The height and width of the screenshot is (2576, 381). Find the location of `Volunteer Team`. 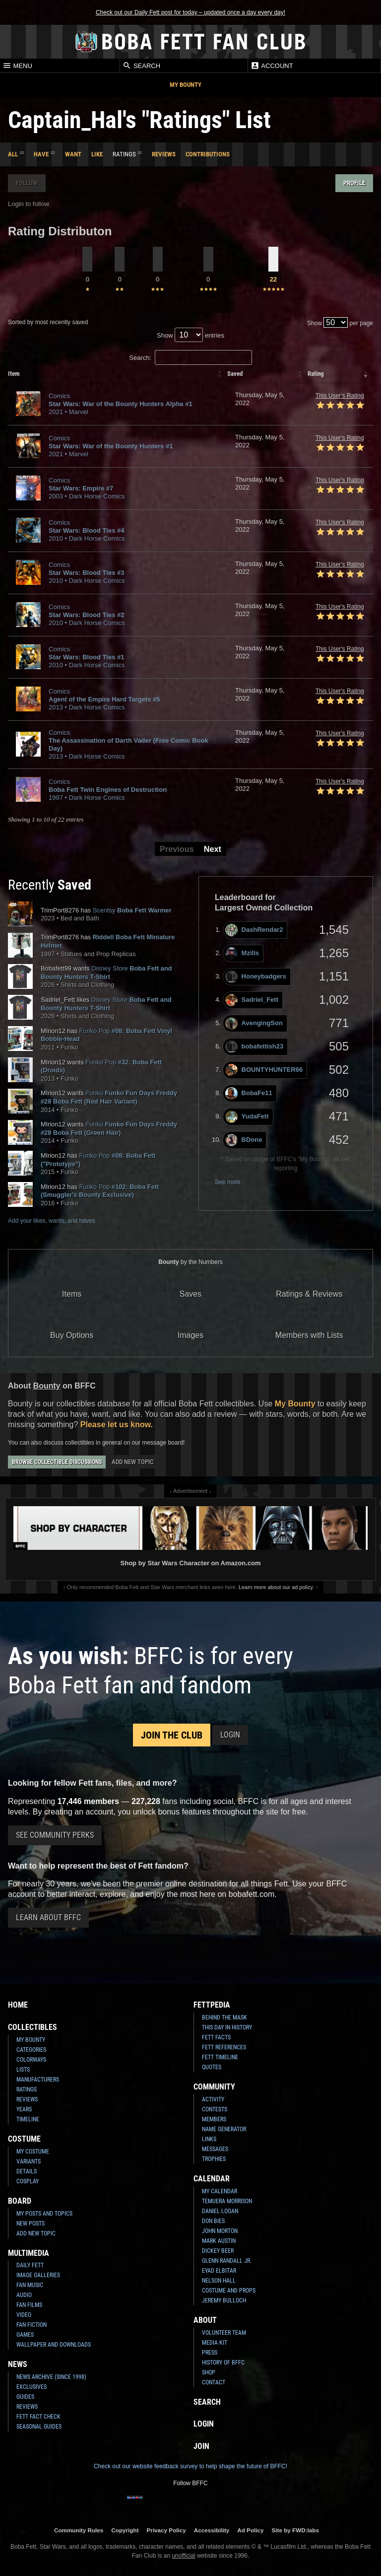

Volunteer Team is located at coordinates (224, 2332).